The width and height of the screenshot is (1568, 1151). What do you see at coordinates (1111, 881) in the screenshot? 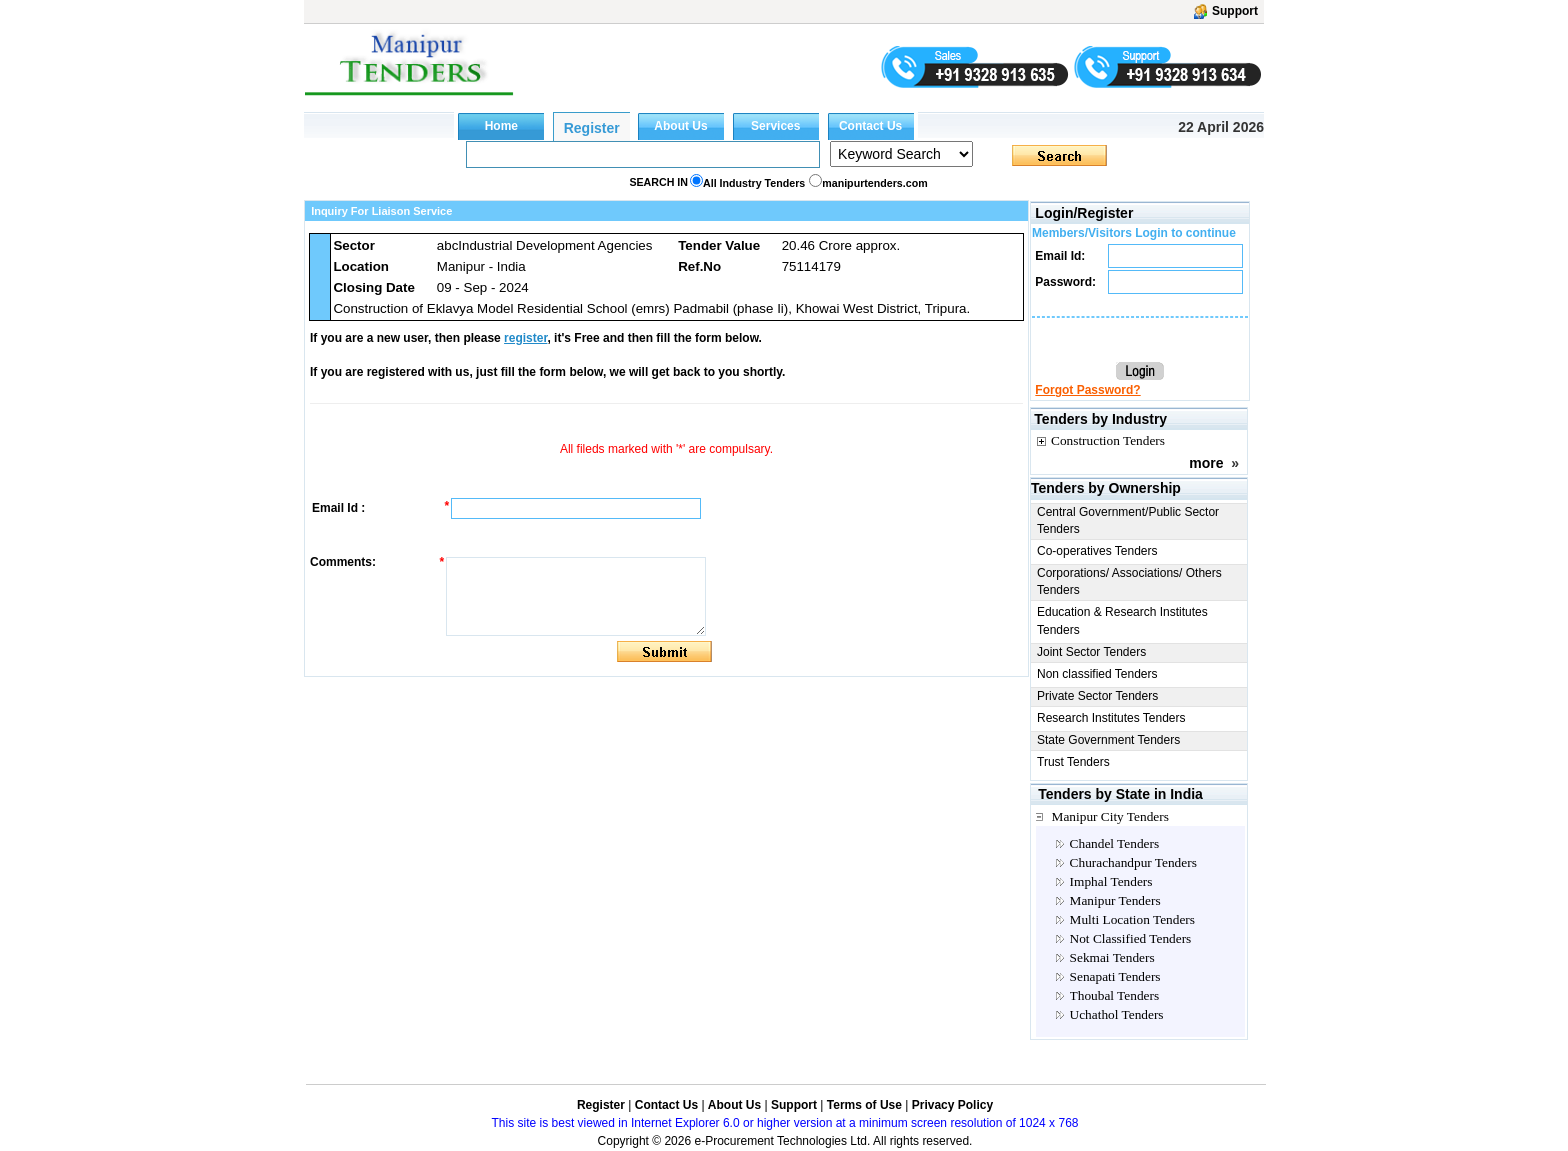
I see `Imphal Tenders` at bounding box center [1111, 881].